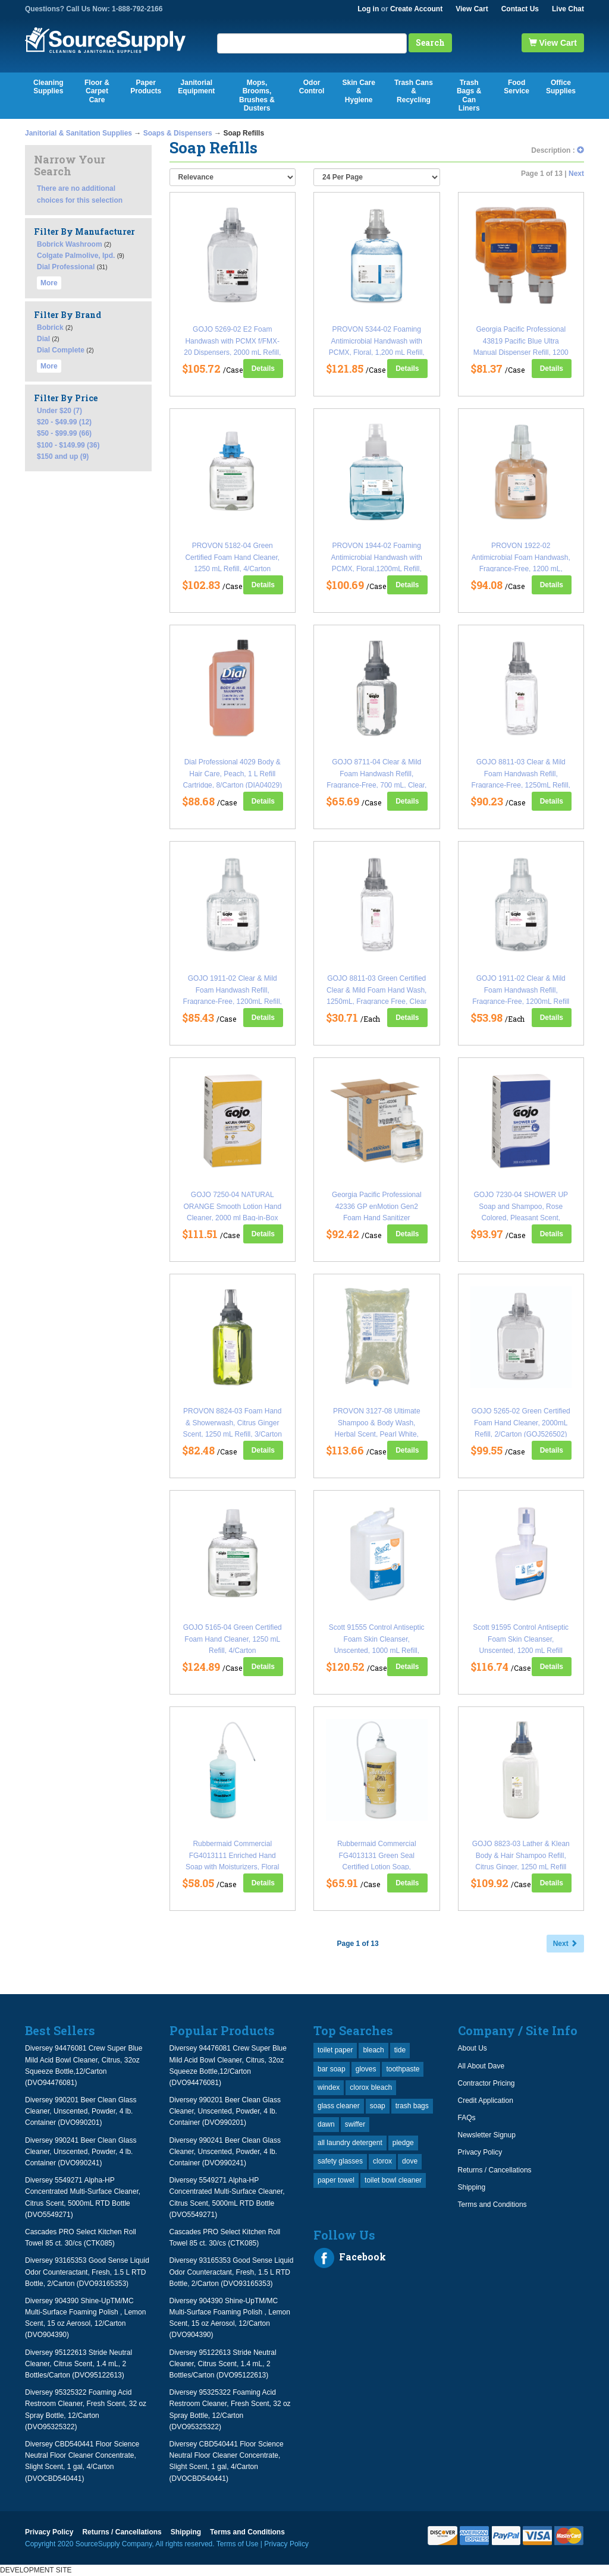 This screenshot has width=609, height=2576. What do you see at coordinates (64, 433) in the screenshot?
I see `$50 - $99.99 (66)` at bounding box center [64, 433].